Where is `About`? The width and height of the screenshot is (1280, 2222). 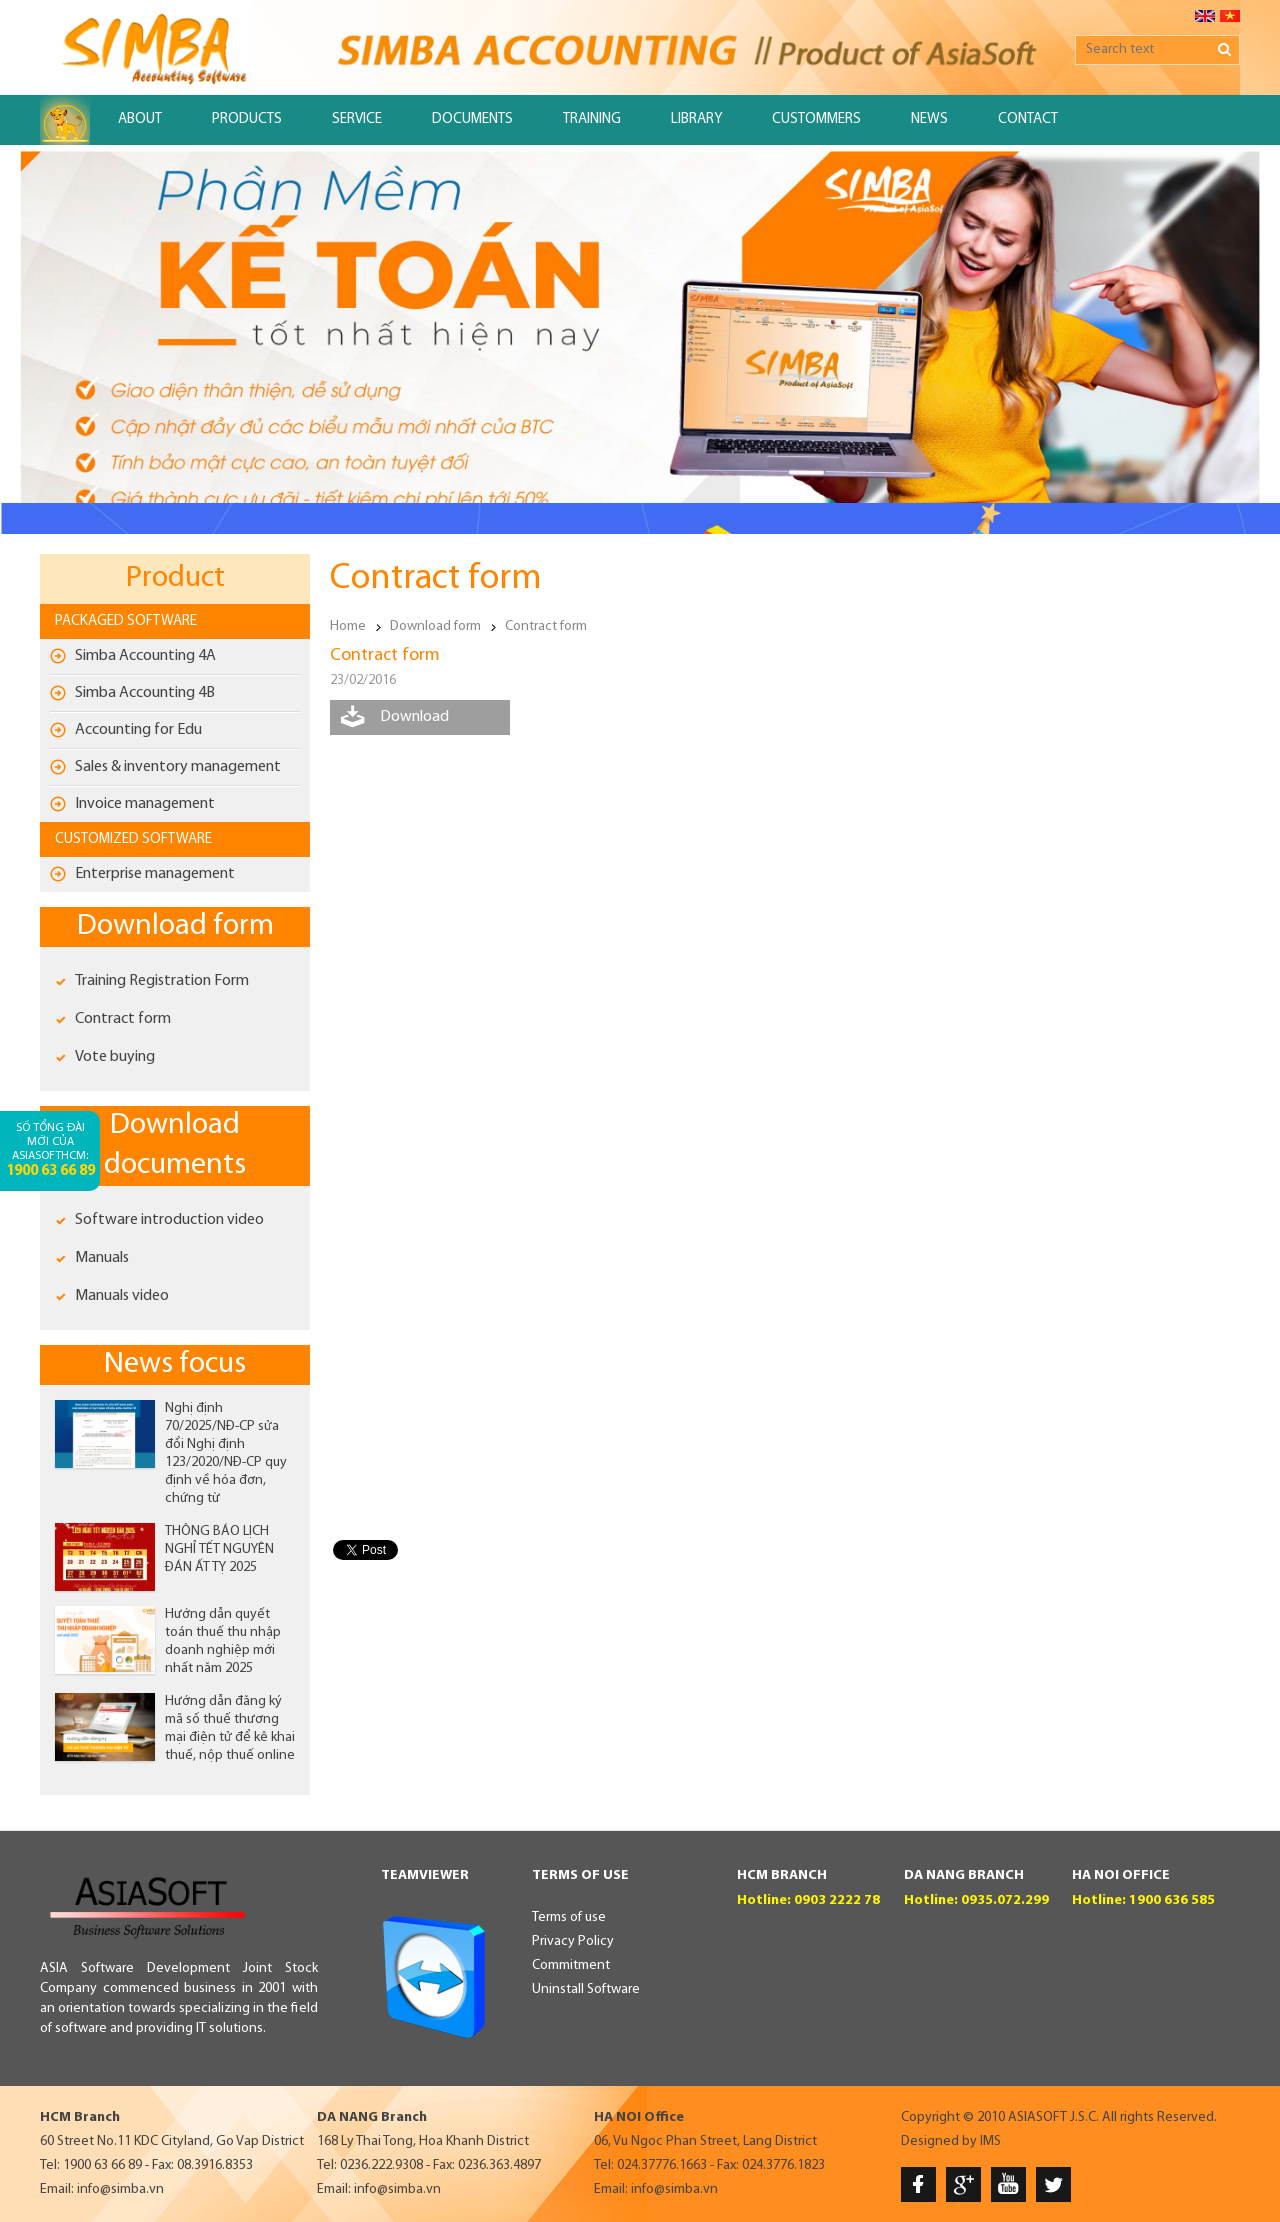
About is located at coordinates (140, 119).